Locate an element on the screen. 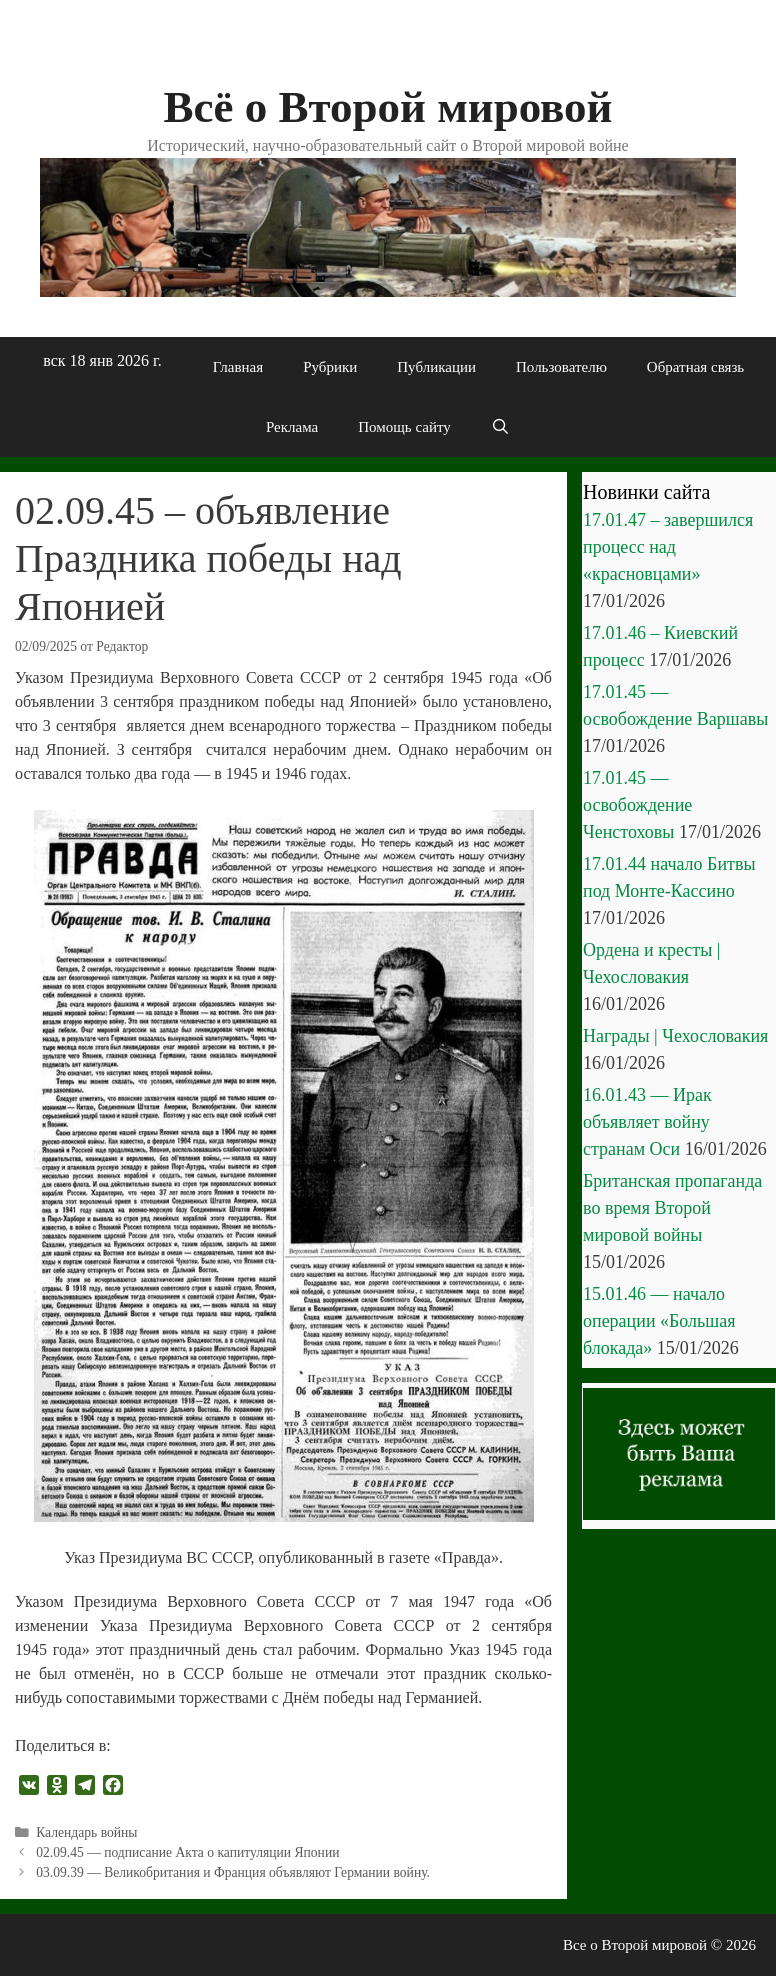 This screenshot has height=1976, width=776. Публикации is located at coordinates (436, 367).